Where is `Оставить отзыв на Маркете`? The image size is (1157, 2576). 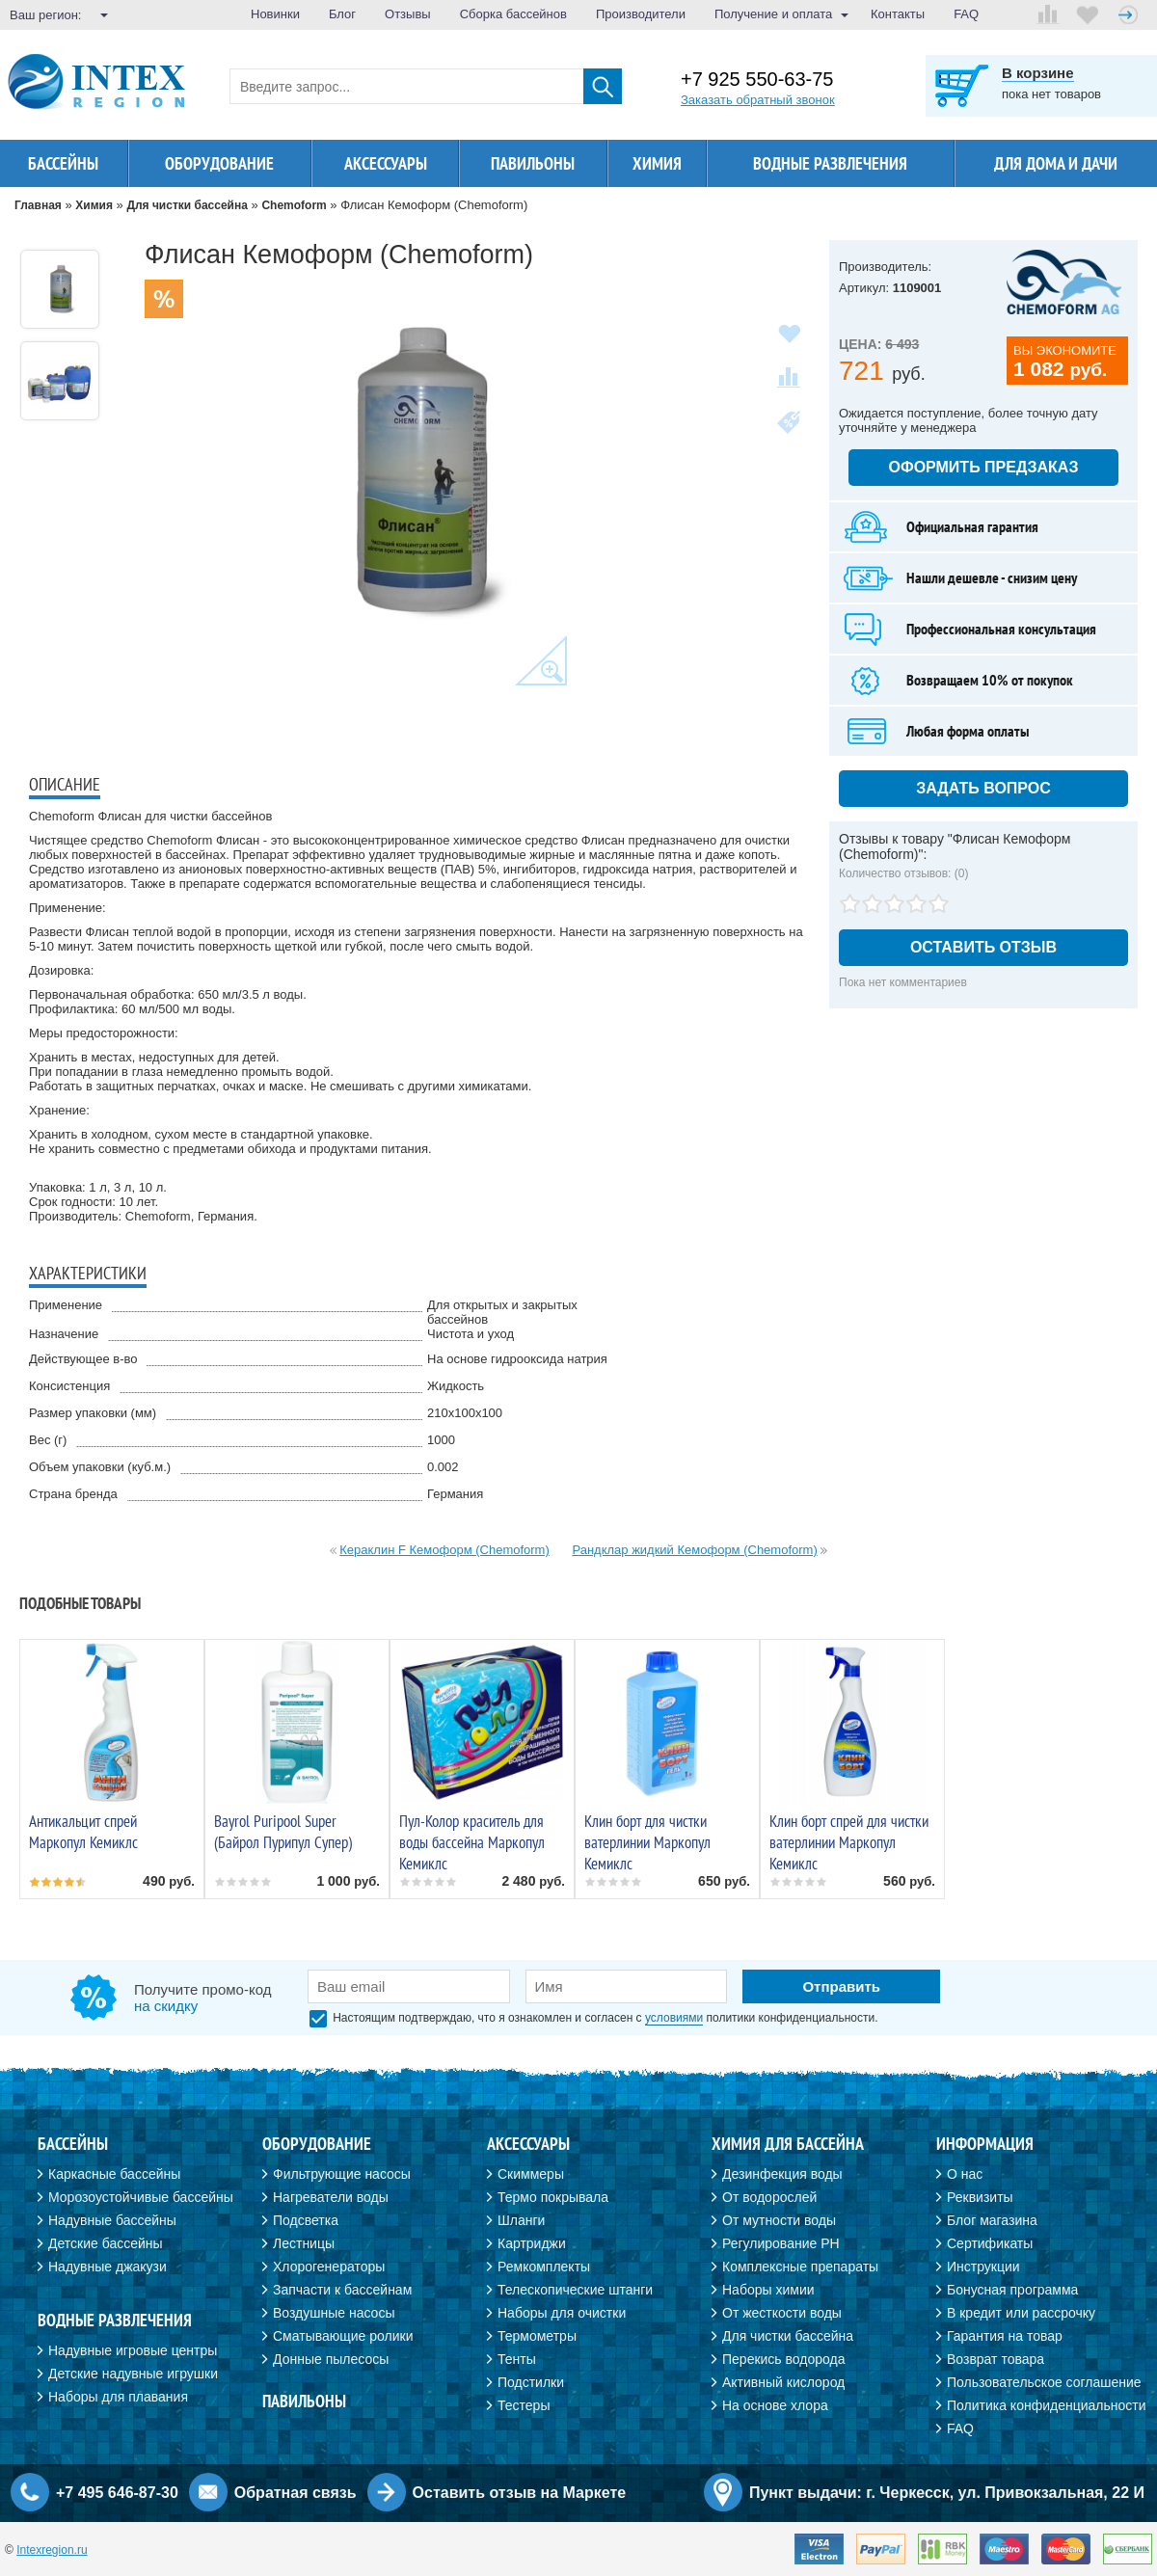
Оставить отзыв на Маркете is located at coordinates (520, 2492).